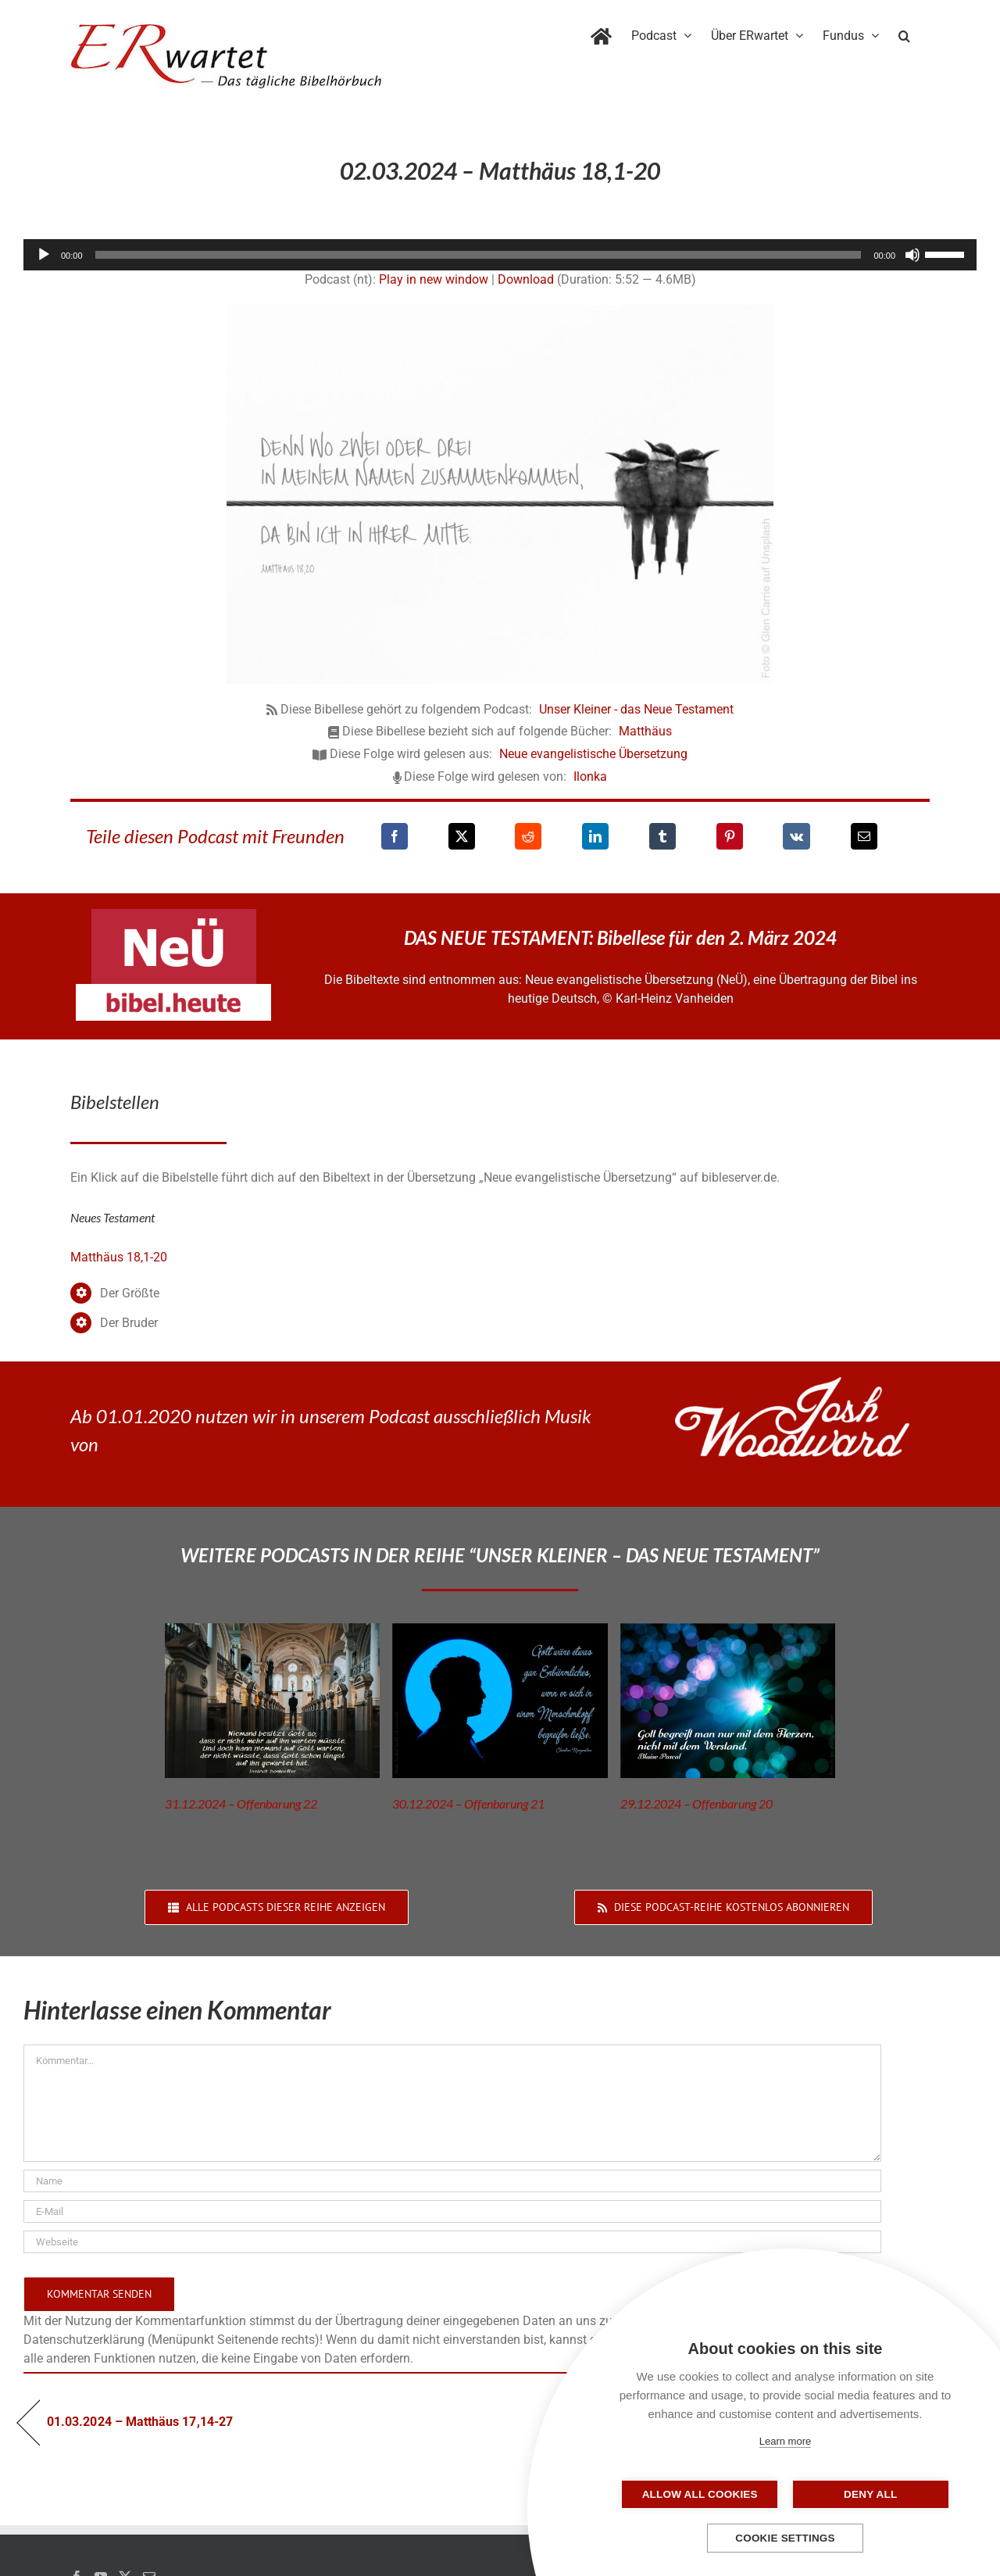 This screenshot has width=1000, height=2576. Describe the element at coordinates (140, 2421) in the screenshot. I see `01.03.2024 – Matthäus 17,14-27` at that location.